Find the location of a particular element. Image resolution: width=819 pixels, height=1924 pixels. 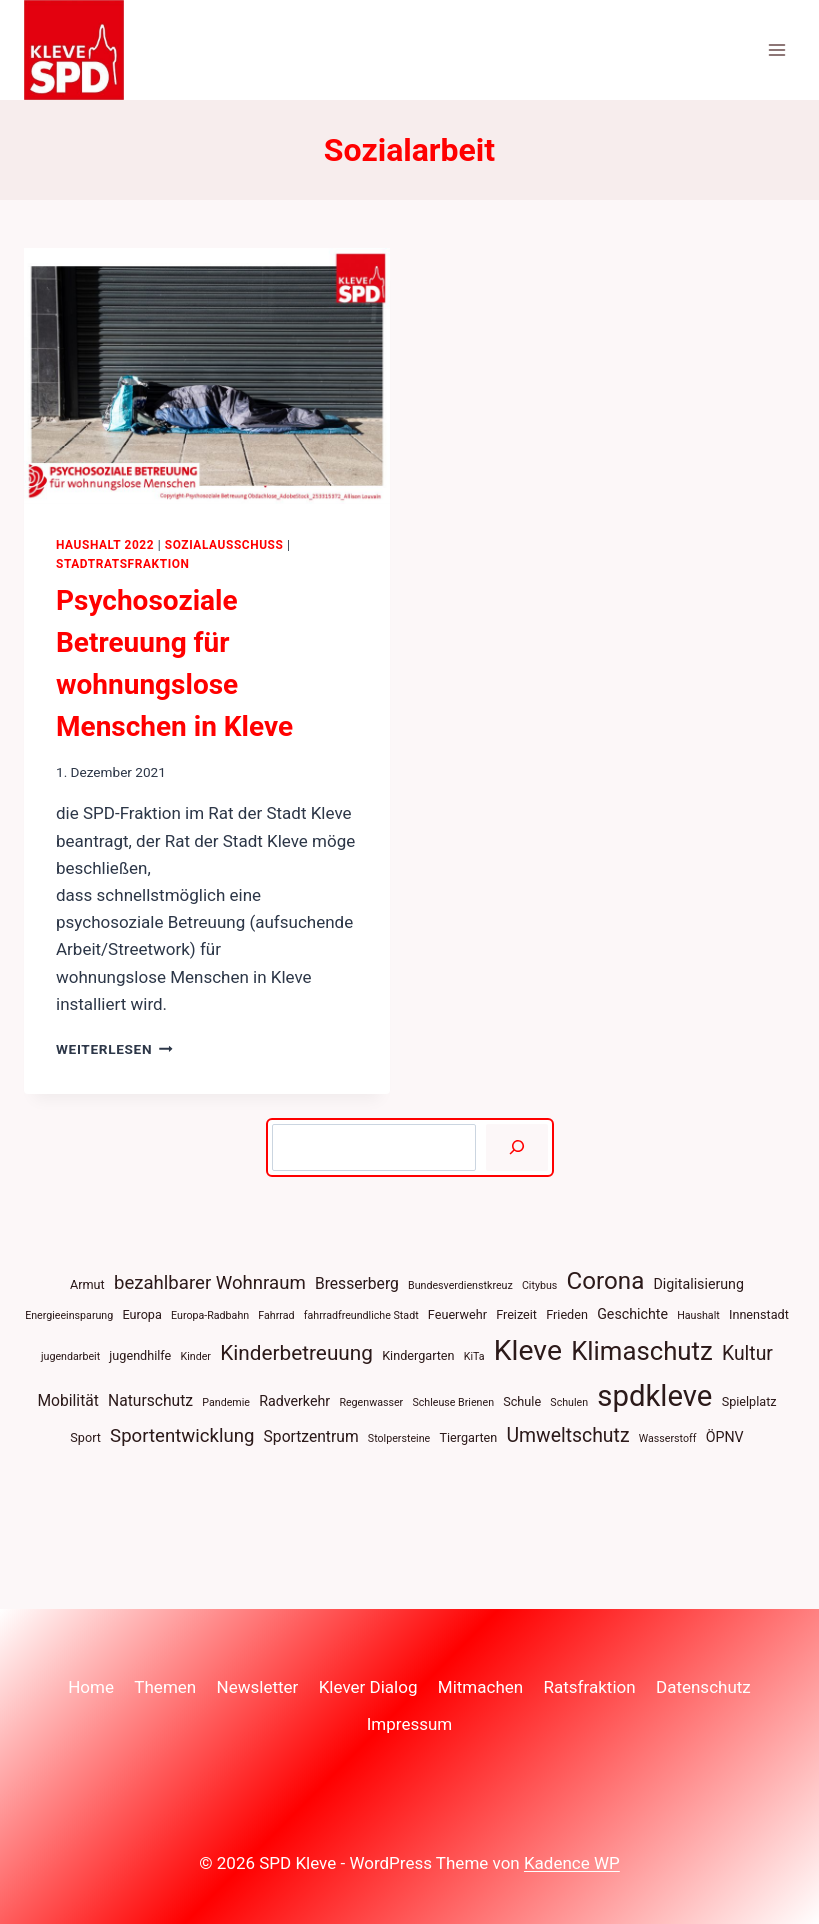

Kinder [Kinder (3 Einträge)] is located at coordinates (196, 1356).